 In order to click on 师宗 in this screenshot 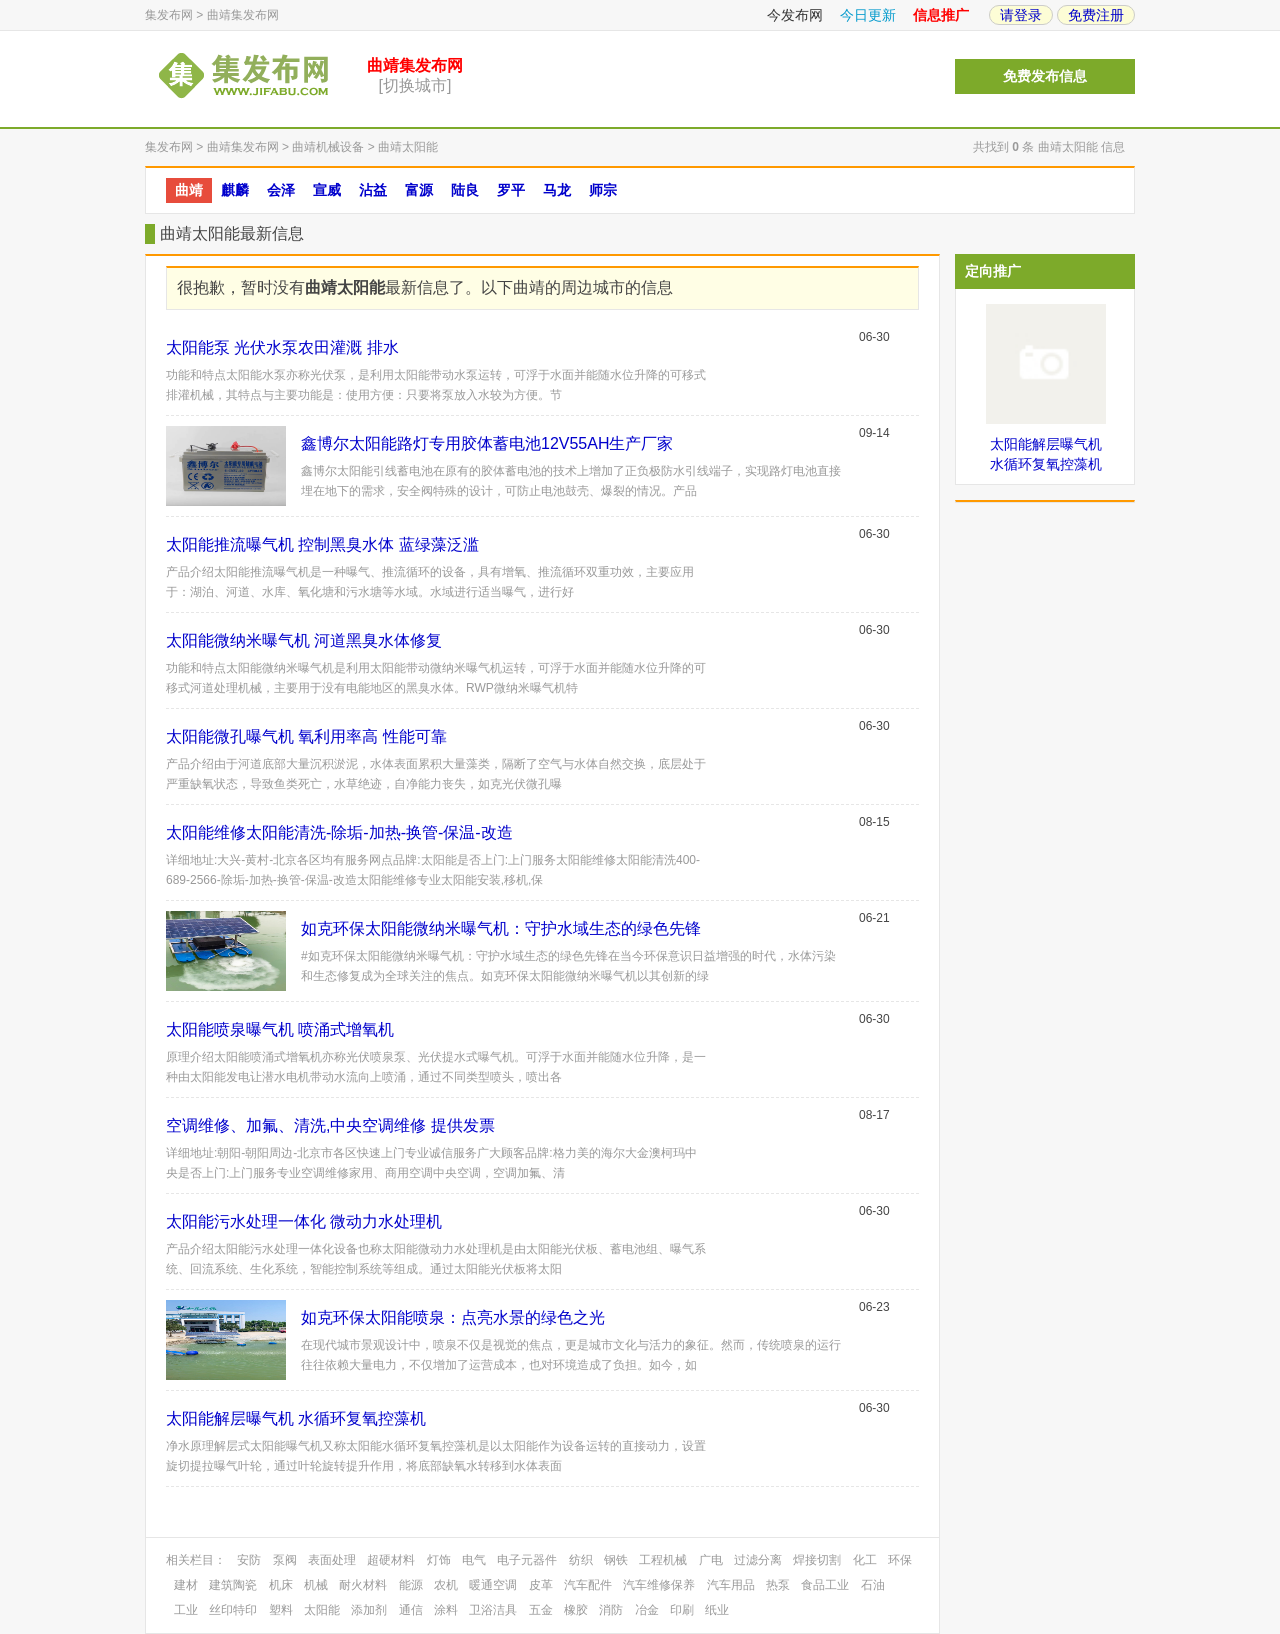, I will do `click(603, 190)`.